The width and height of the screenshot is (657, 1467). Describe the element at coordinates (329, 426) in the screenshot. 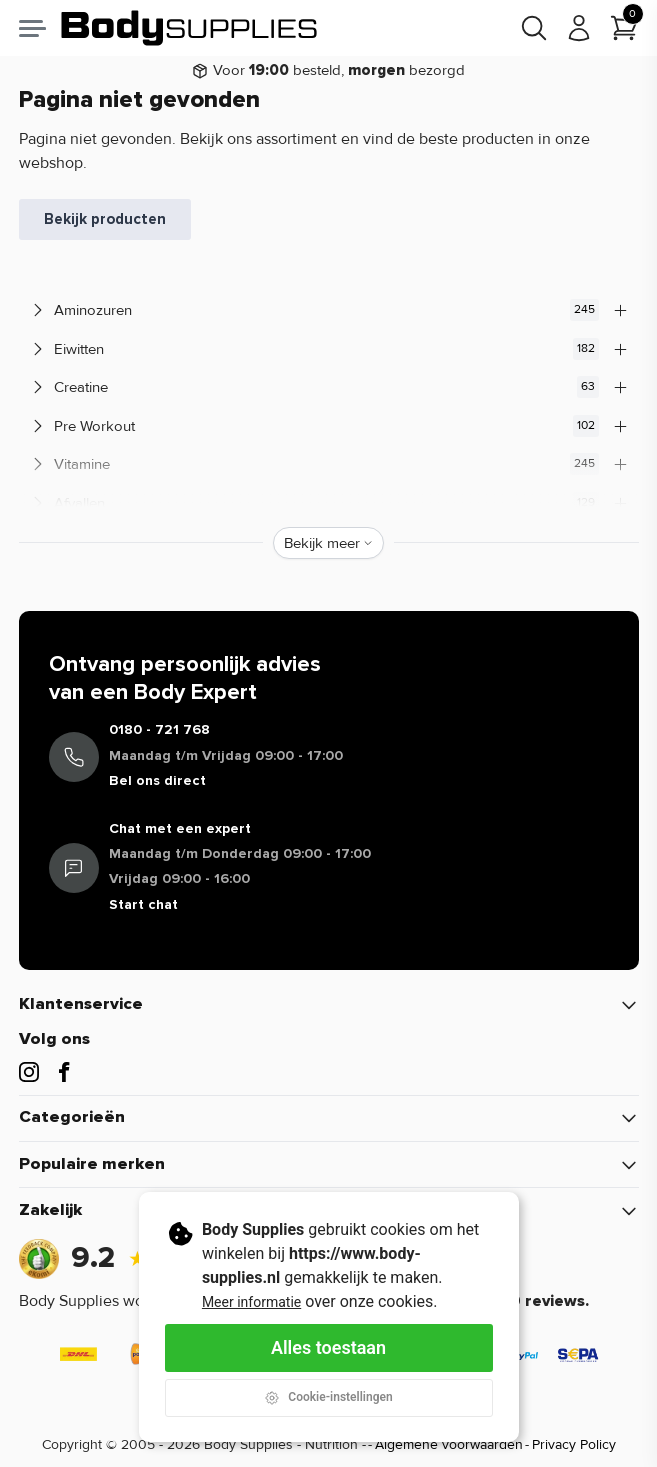

I see `Pre Workout` at that location.